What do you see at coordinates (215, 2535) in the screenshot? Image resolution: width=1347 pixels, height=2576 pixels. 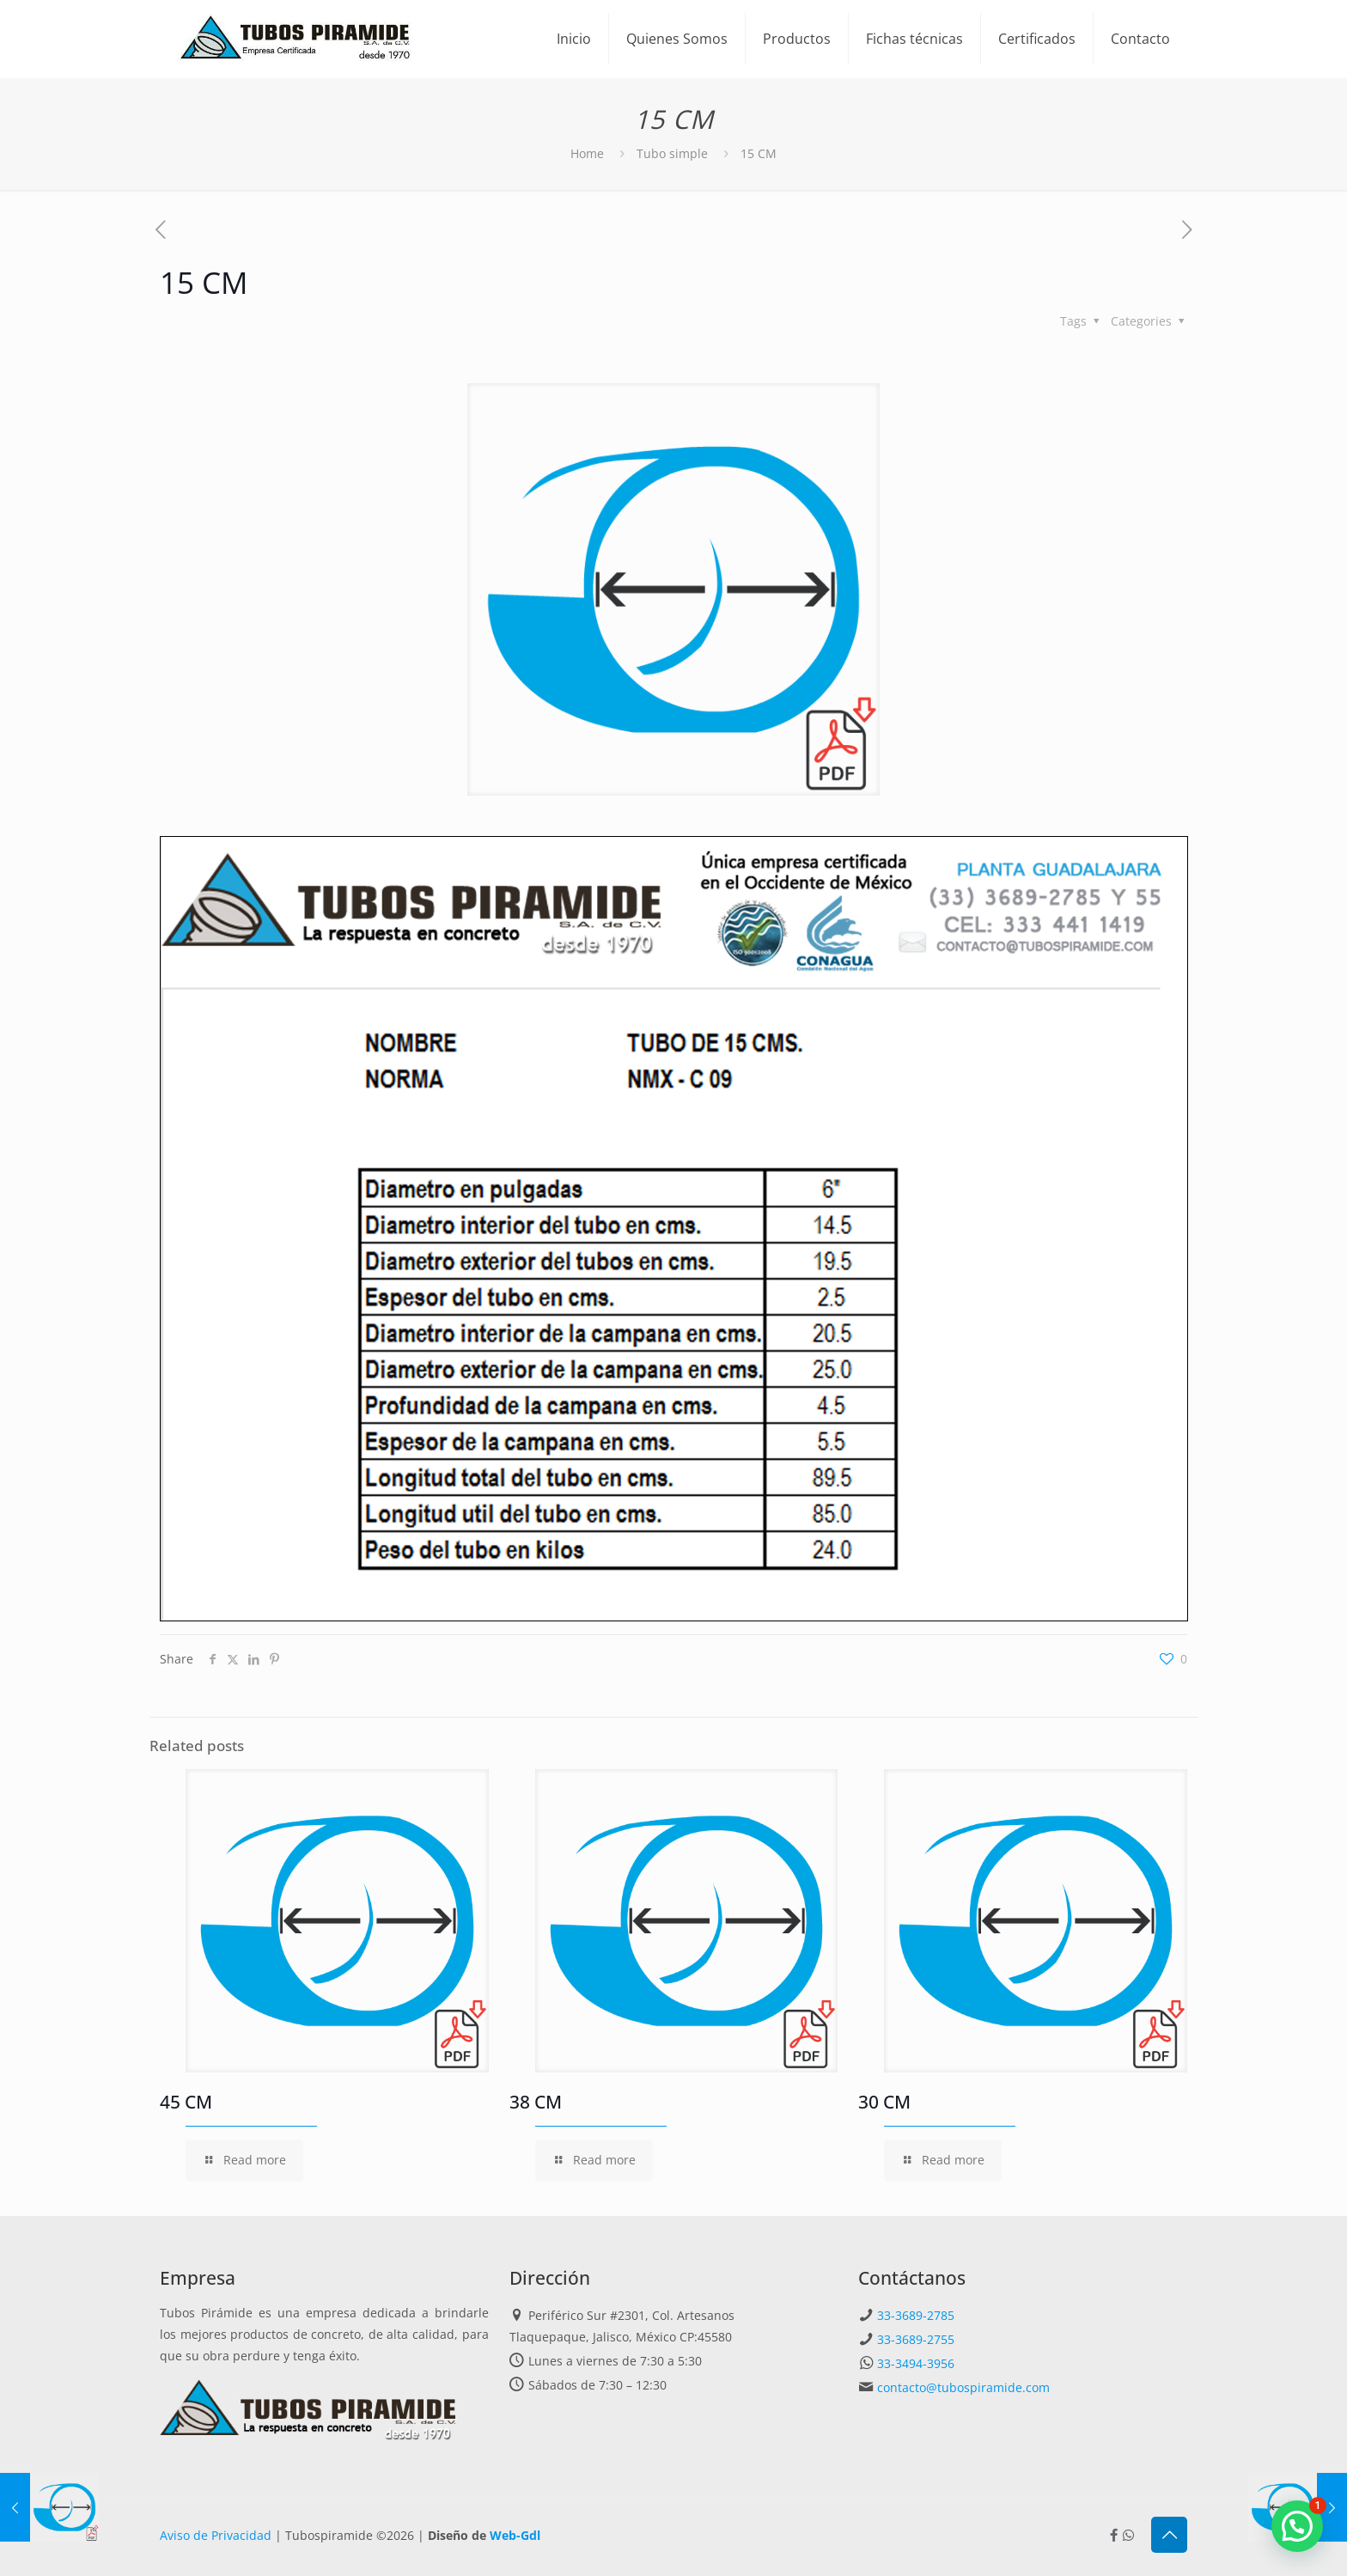 I see `Aviso de Privacidad` at bounding box center [215, 2535].